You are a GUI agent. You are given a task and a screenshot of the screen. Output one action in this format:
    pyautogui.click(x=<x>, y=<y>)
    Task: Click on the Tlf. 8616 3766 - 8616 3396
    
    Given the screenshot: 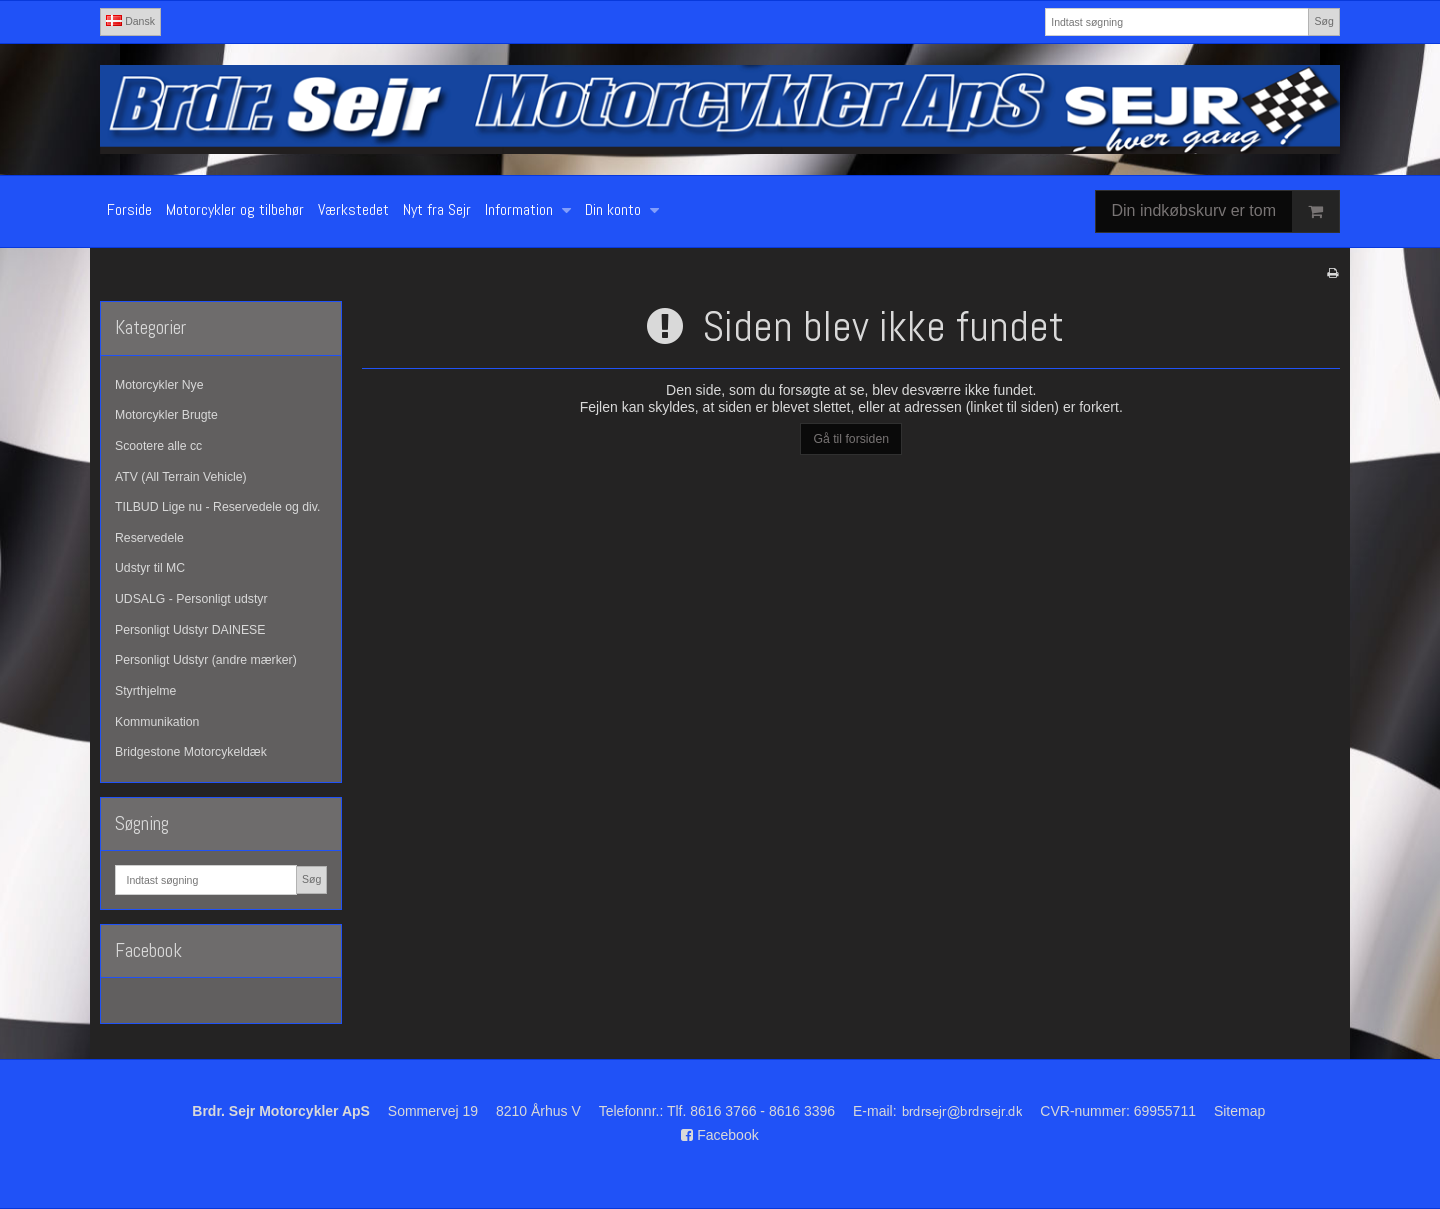 What is the action you would take?
    pyautogui.click(x=751, y=1111)
    